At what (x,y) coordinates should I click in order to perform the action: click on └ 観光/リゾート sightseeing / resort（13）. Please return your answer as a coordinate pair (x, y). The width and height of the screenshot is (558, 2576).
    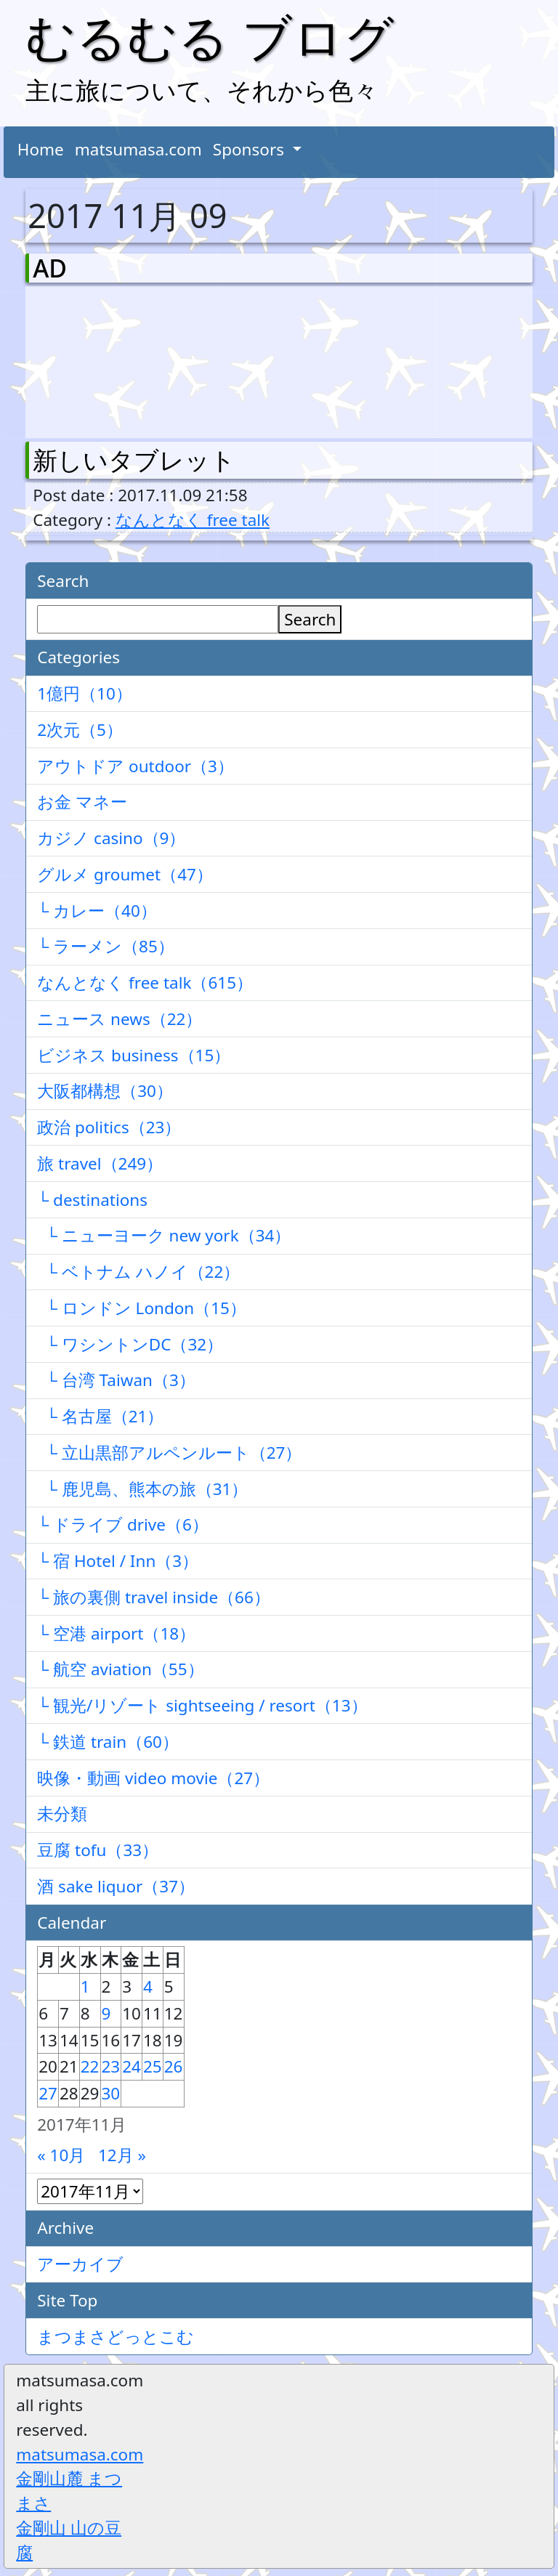
    Looking at the image, I should click on (202, 1705).